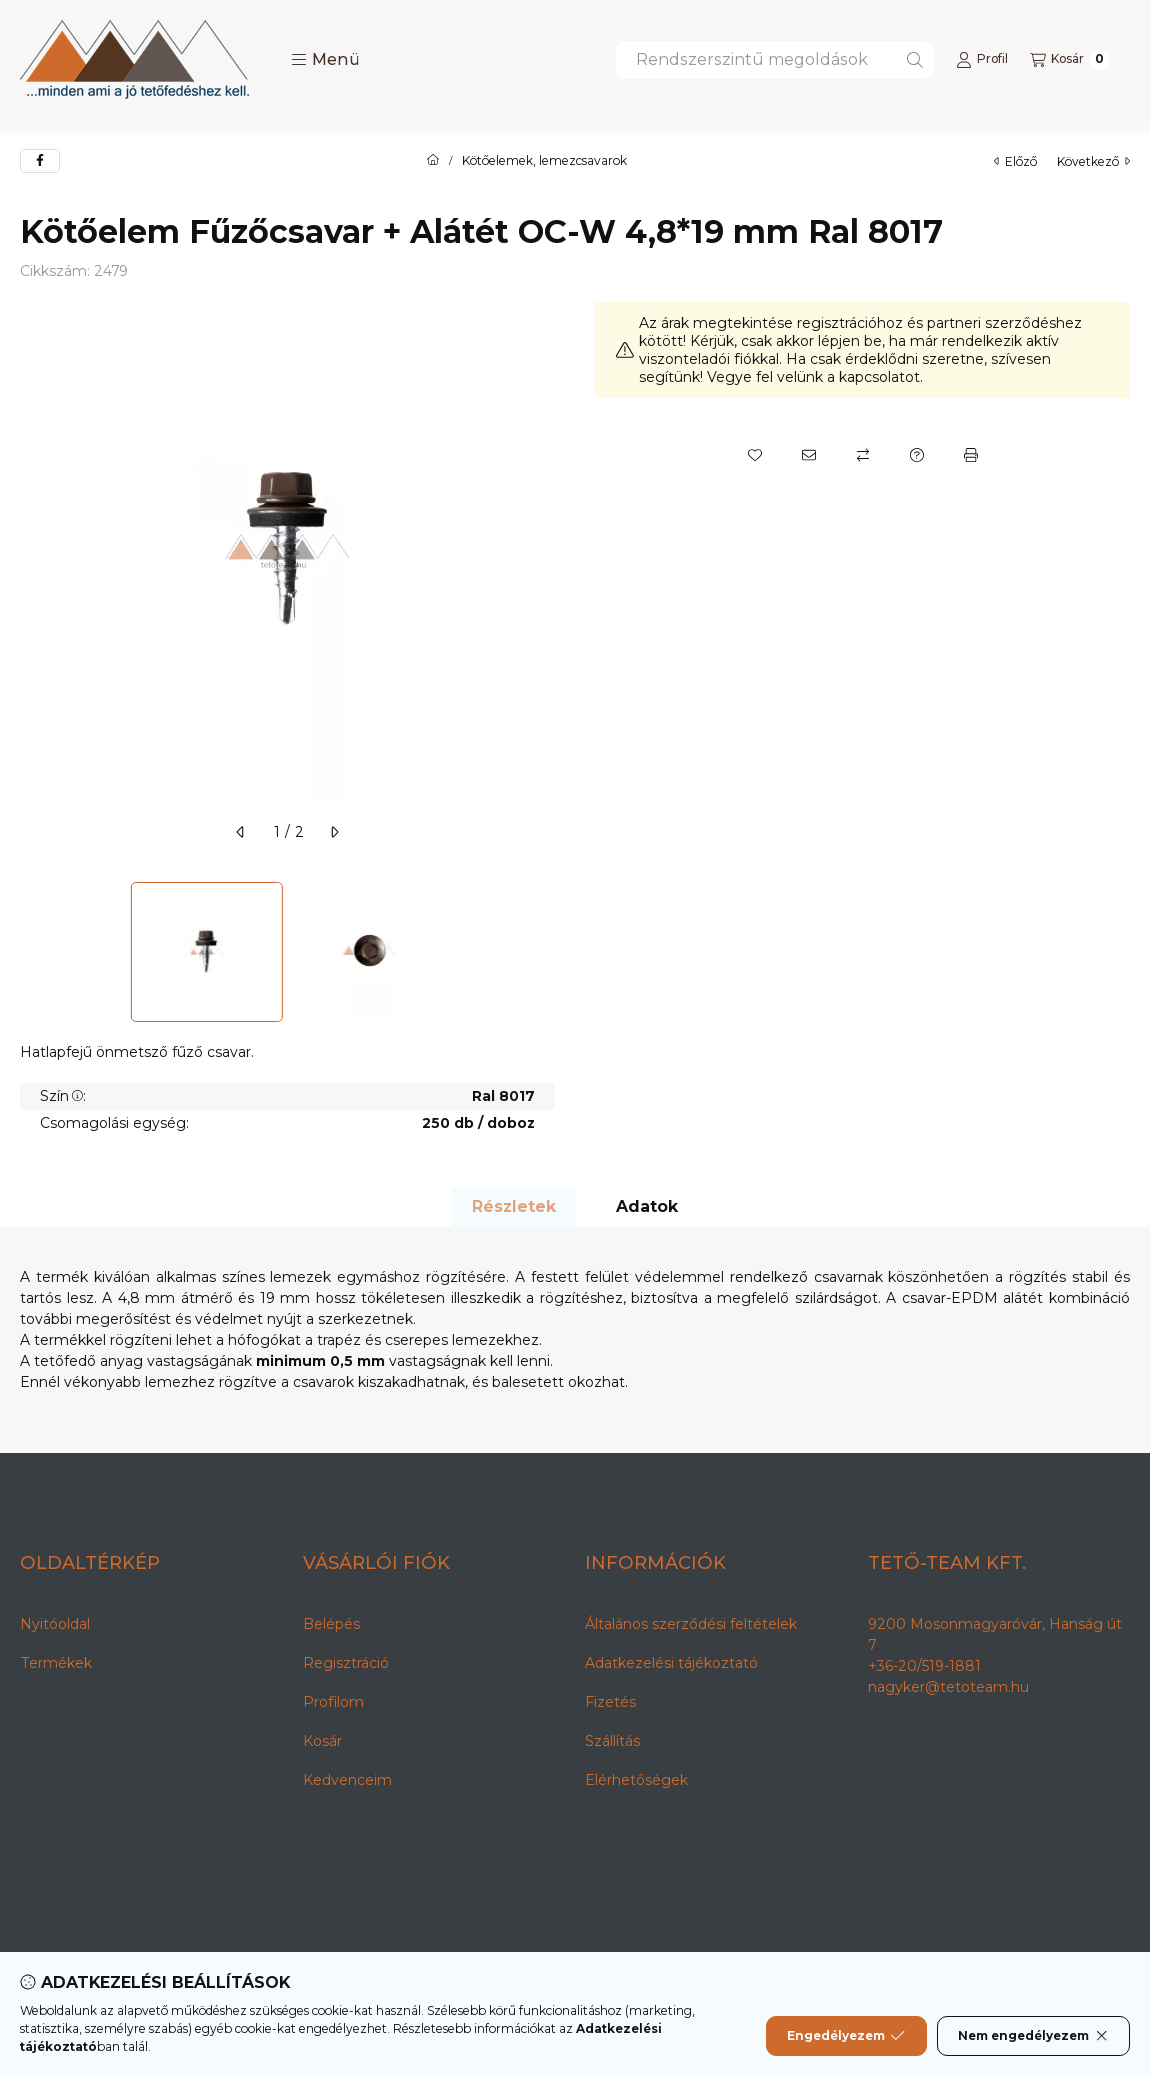 Image resolution: width=1150 pixels, height=2076 pixels. Describe the element at coordinates (40, 161) in the screenshot. I see `[facebook]` at that location.